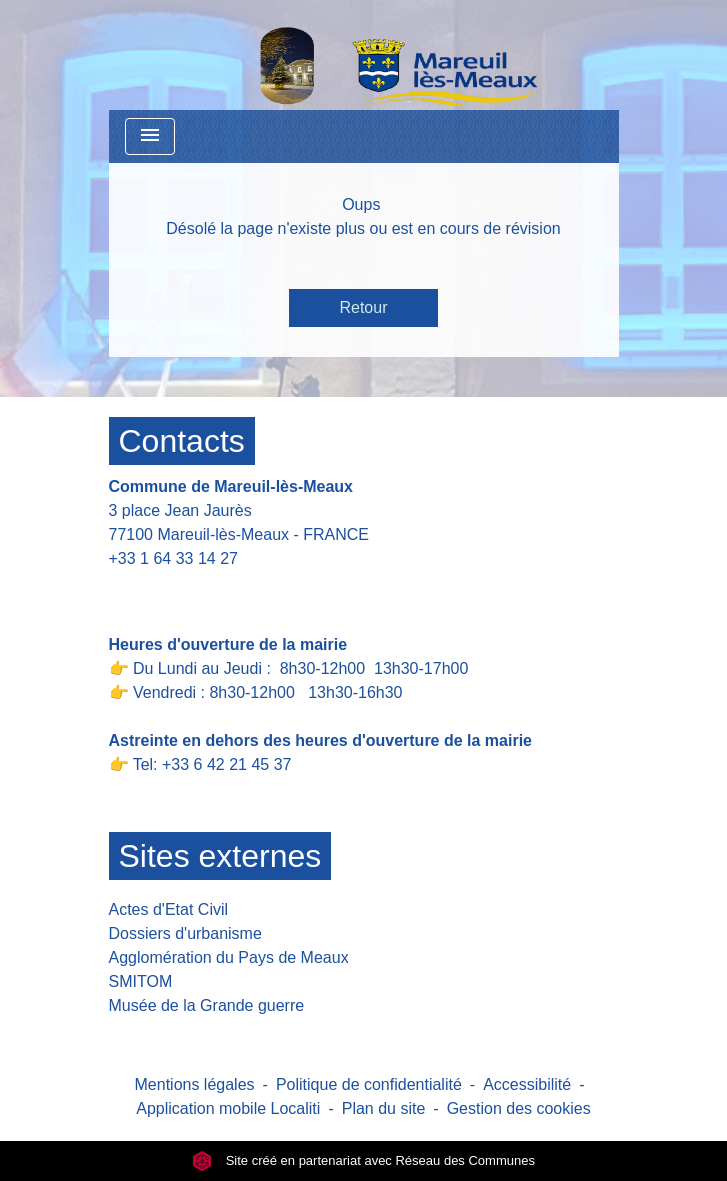  Describe the element at coordinates (207, 1005) in the screenshot. I see `Musée de la Grande guerre` at that location.